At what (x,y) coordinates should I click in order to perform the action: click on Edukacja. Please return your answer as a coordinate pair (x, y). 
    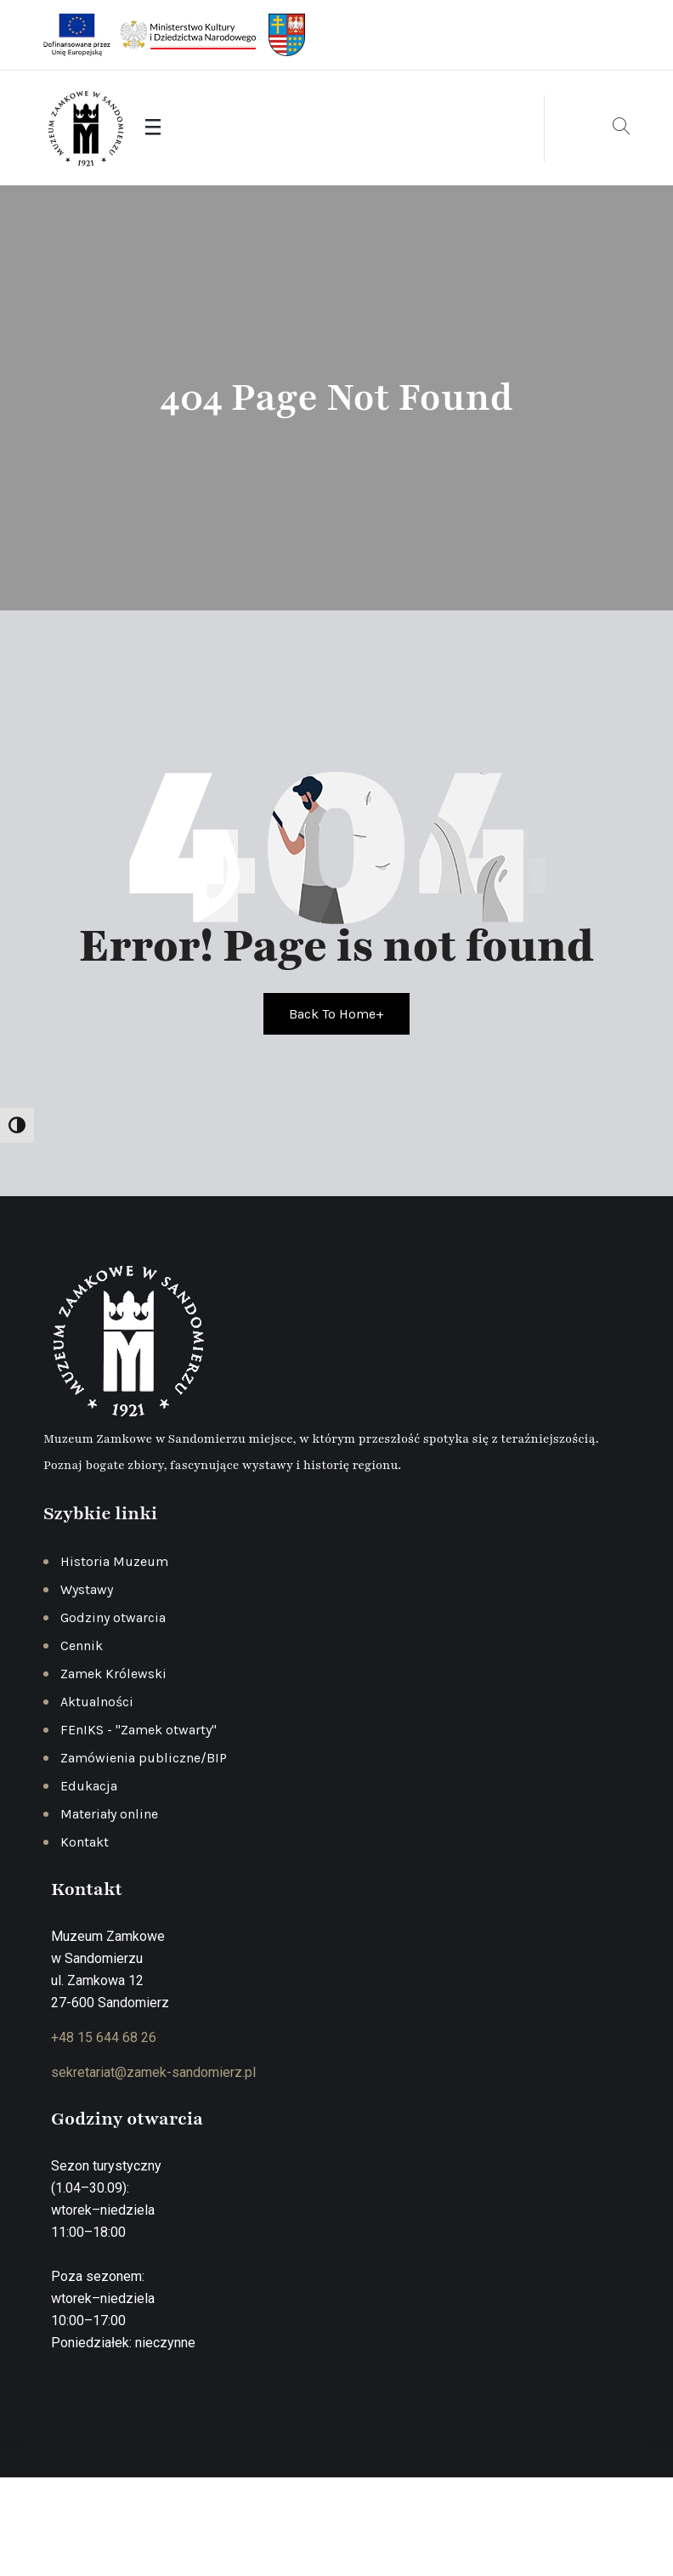
    Looking at the image, I should click on (88, 1786).